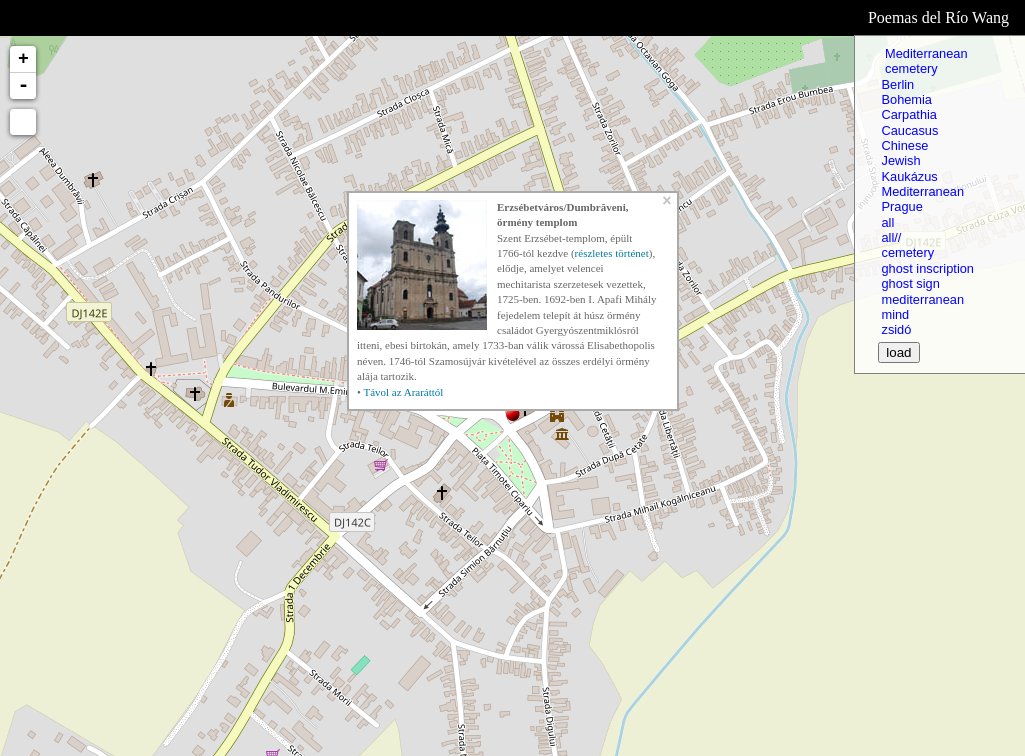 The height and width of the screenshot is (756, 1025). I want to click on Mediterranean, so click(924, 53).